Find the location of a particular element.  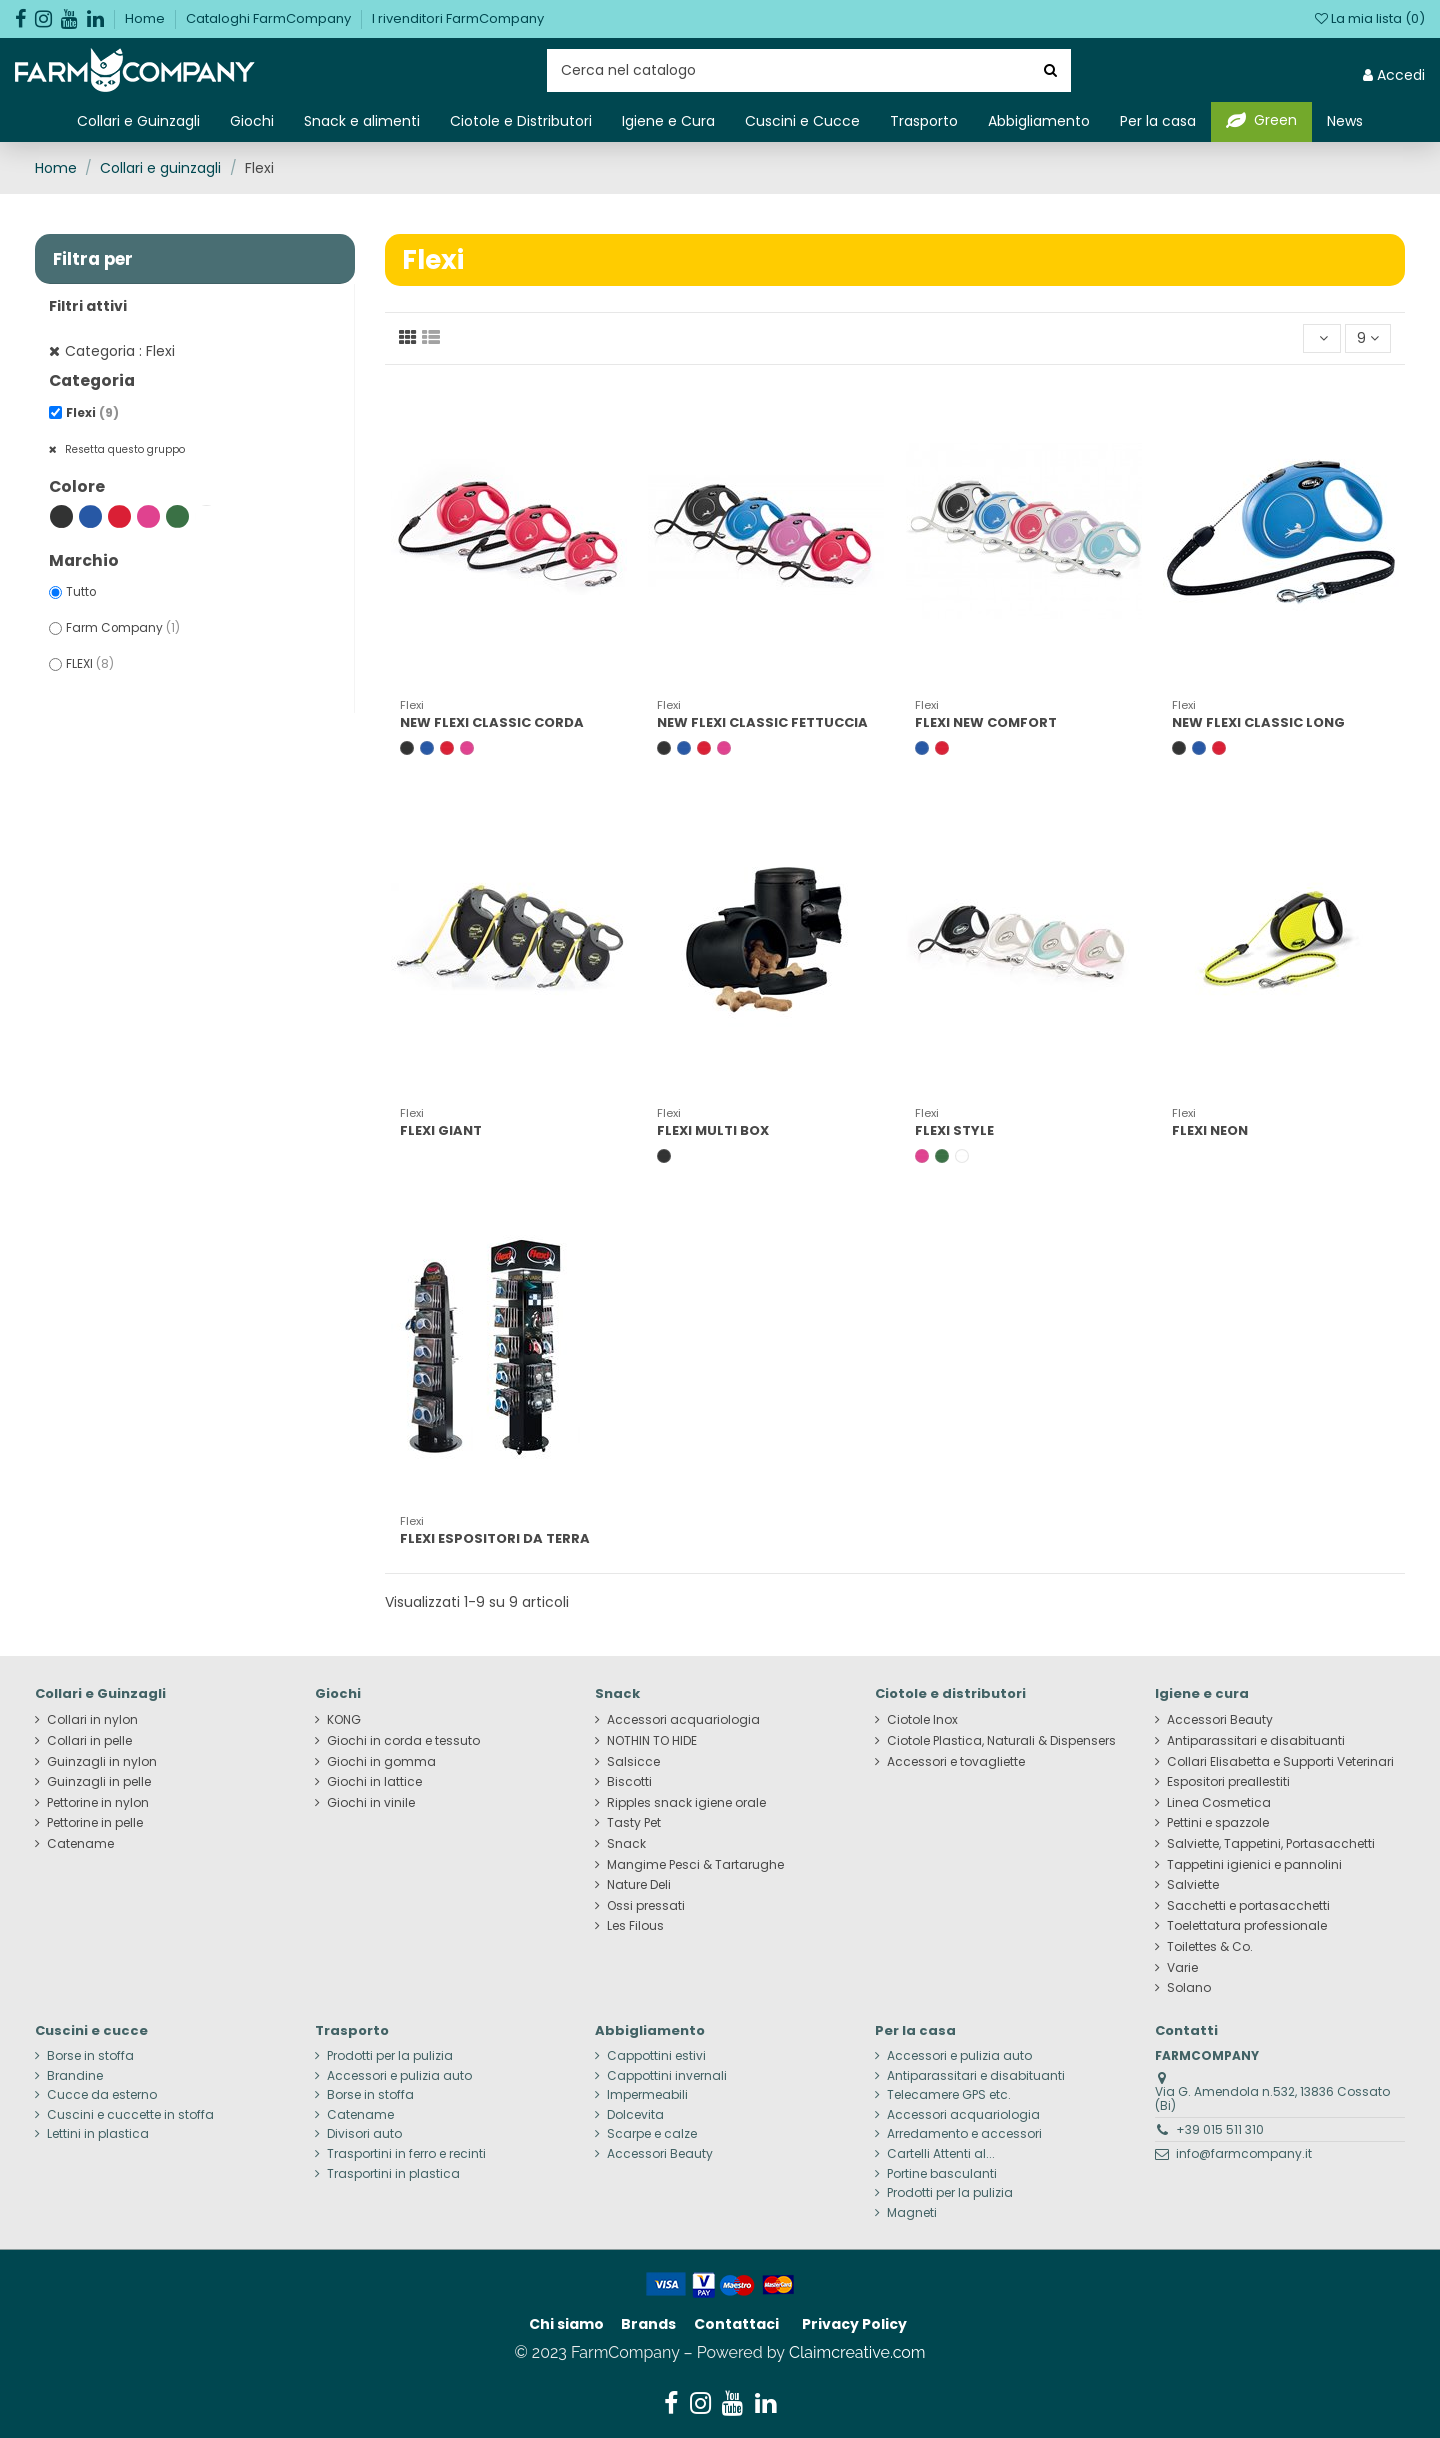

Toilettes & Co. is located at coordinates (1210, 1947).